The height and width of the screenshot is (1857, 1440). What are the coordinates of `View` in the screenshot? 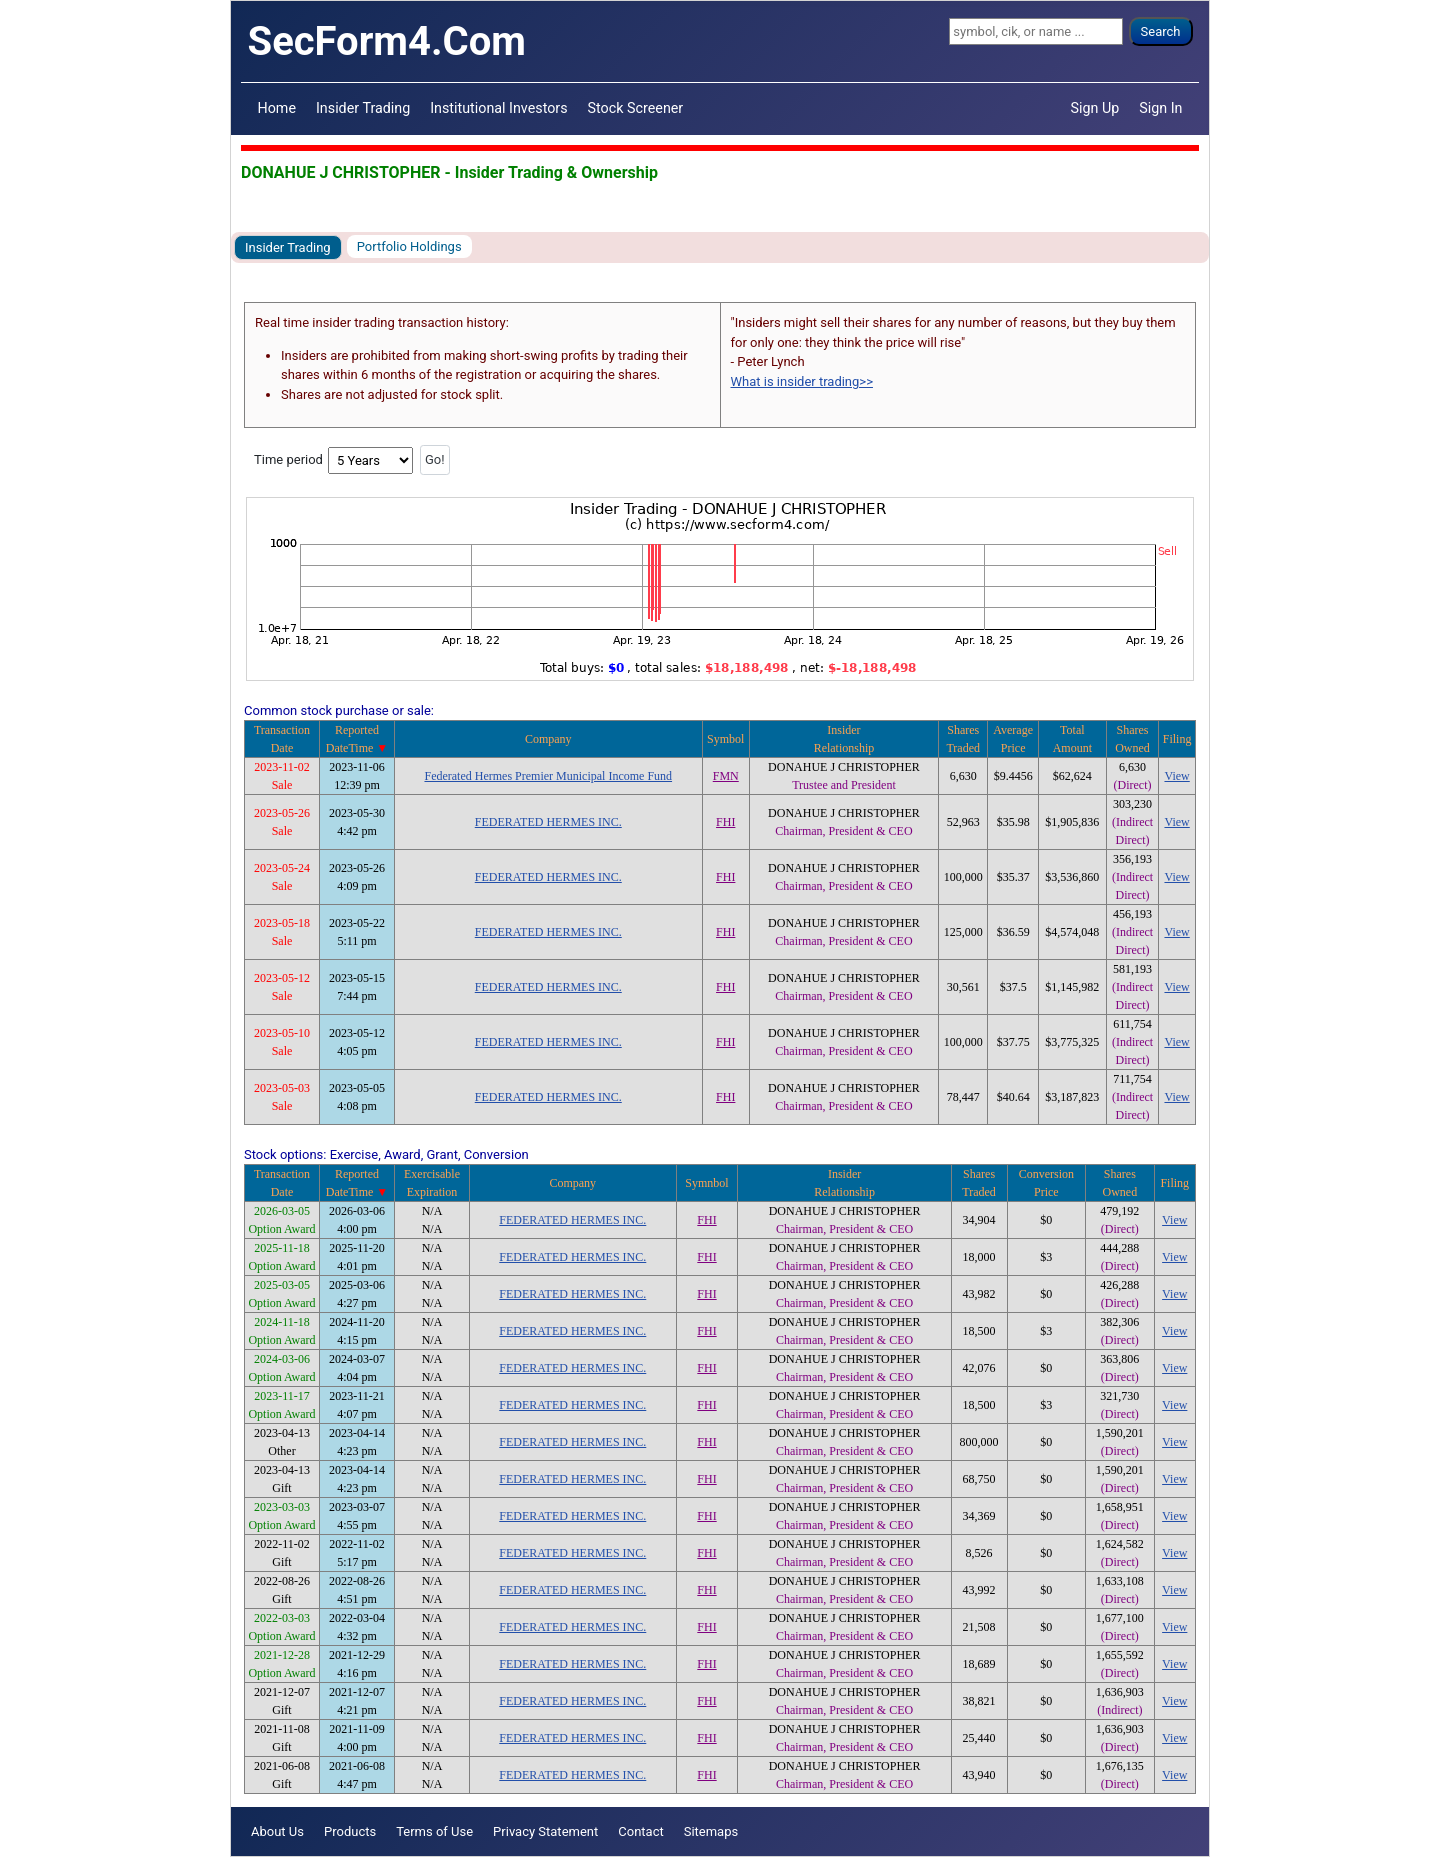 It's located at (1176, 776).